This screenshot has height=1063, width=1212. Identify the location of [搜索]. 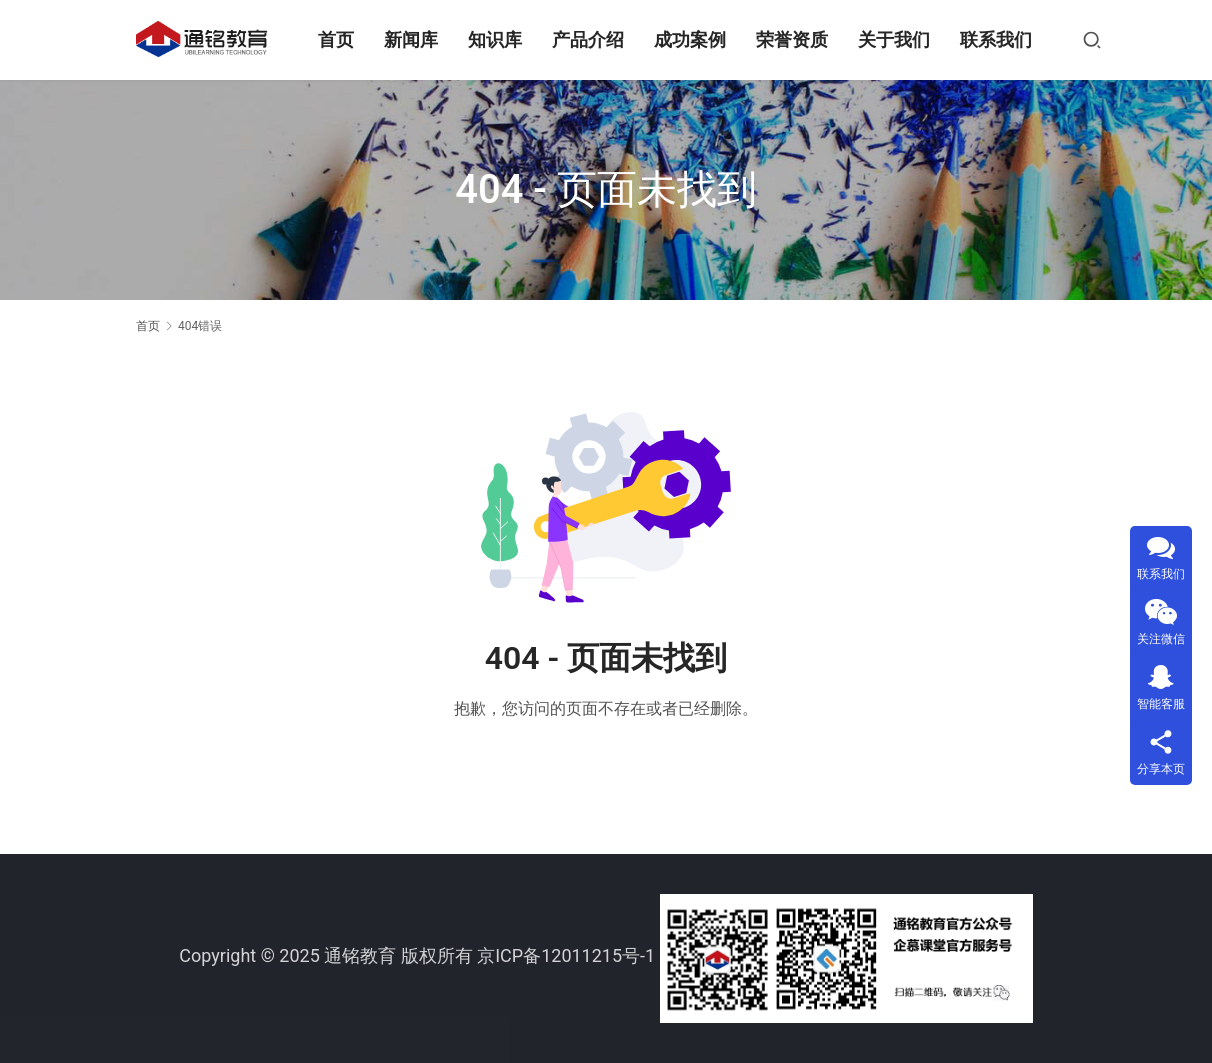
(1094, 40).